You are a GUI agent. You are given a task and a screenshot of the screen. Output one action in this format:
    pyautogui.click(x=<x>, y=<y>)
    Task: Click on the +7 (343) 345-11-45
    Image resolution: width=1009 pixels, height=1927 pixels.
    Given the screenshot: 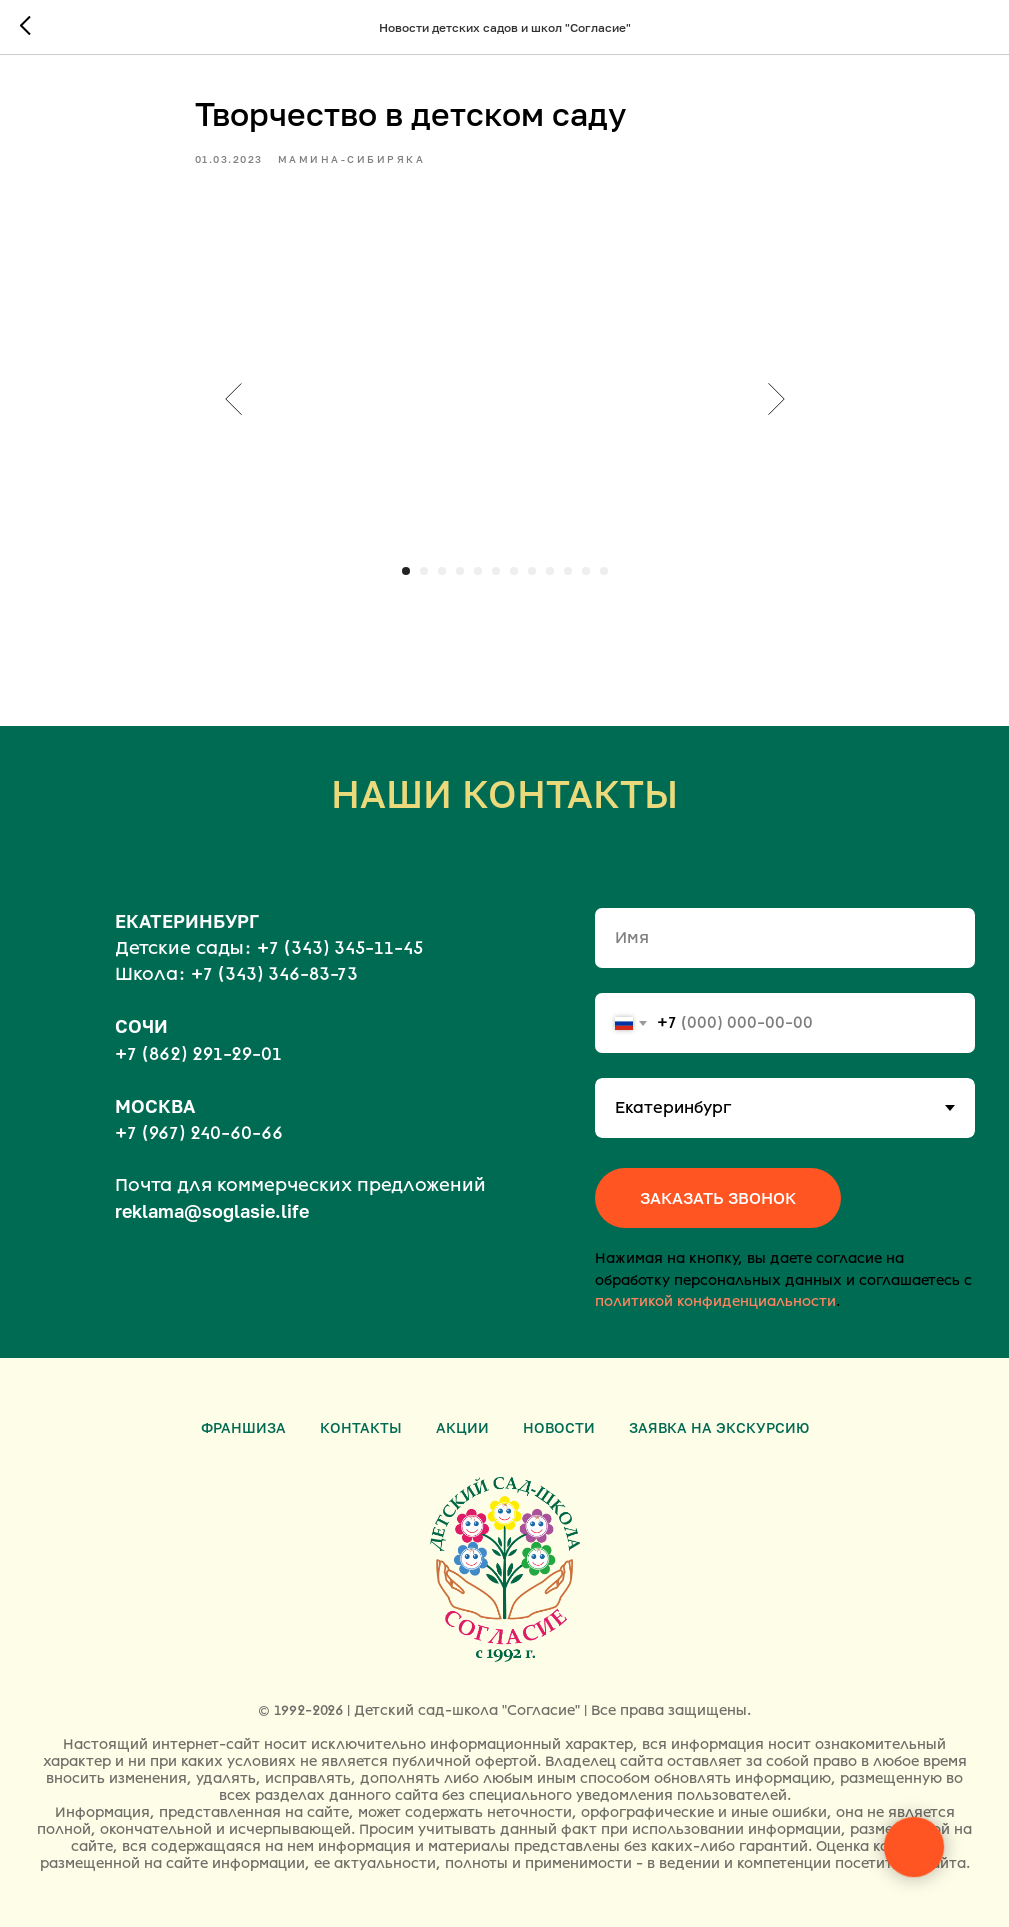 What is the action you would take?
    pyautogui.click(x=340, y=948)
    